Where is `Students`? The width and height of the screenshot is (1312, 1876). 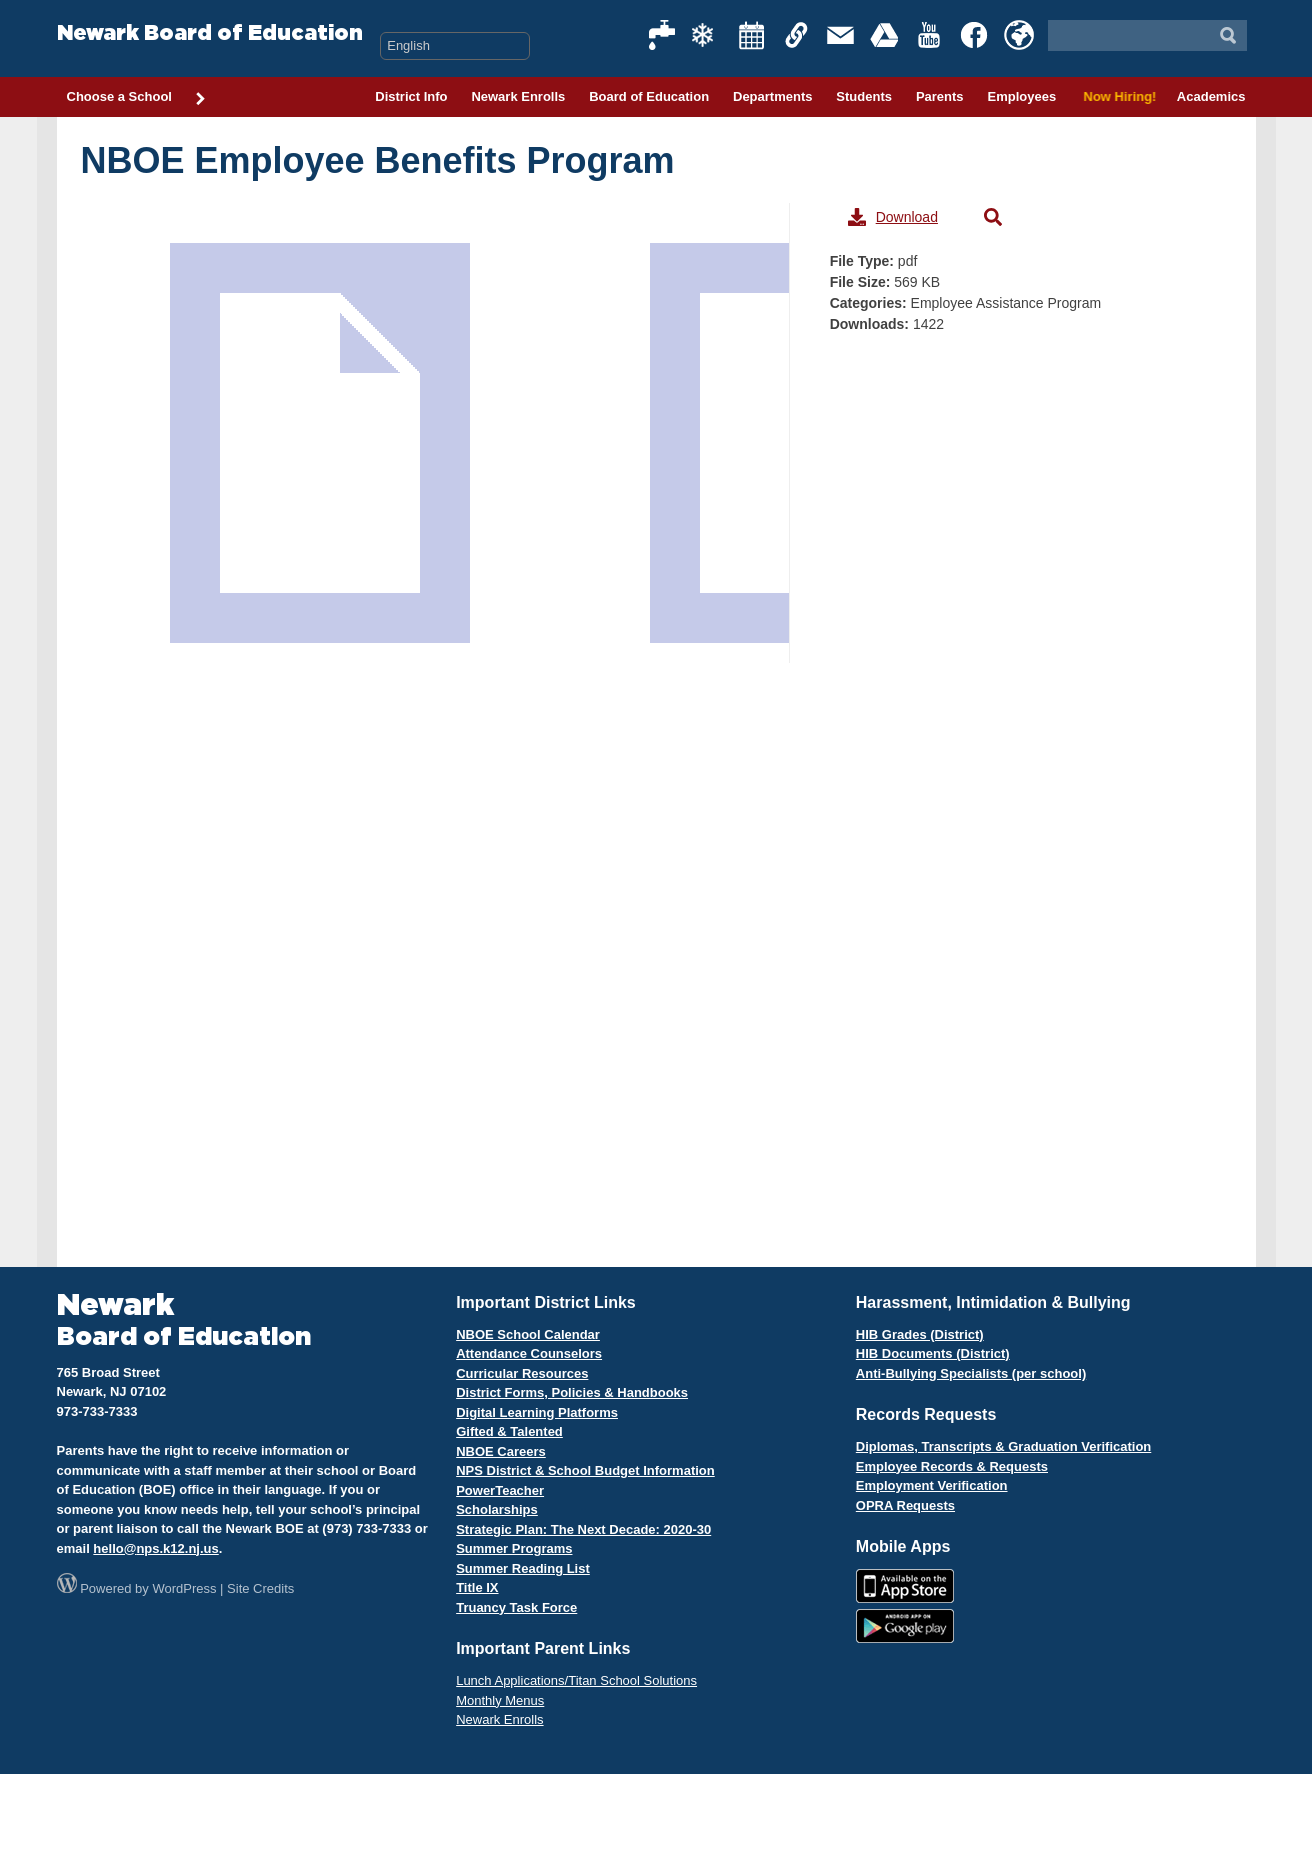
Students is located at coordinates (864, 96).